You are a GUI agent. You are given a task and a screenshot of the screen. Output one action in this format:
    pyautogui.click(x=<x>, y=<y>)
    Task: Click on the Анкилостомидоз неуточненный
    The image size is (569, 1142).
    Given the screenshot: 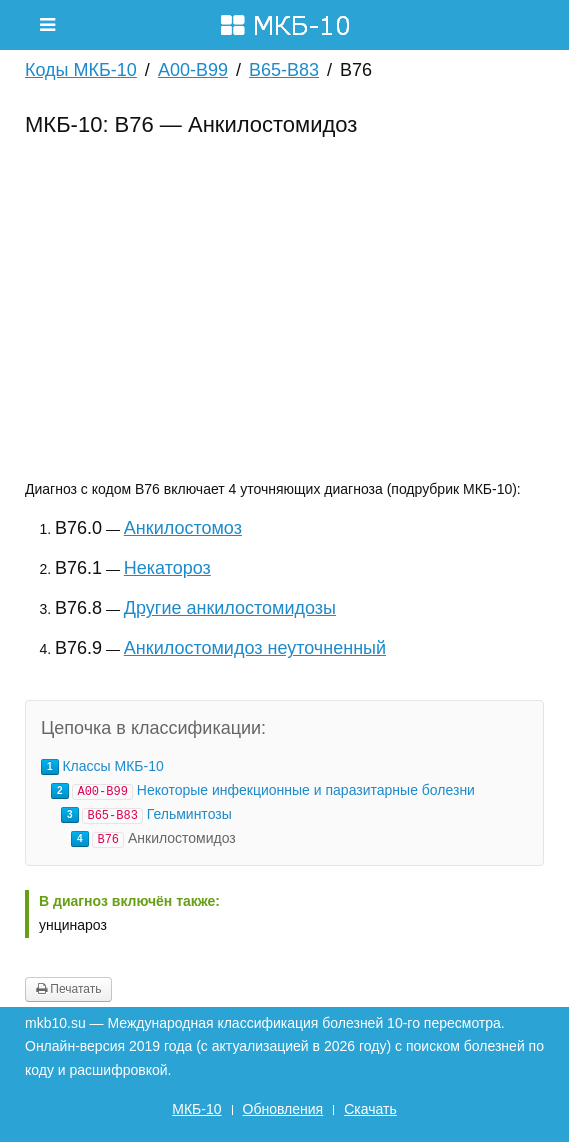 What is the action you would take?
    pyautogui.click(x=255, y=648)
    